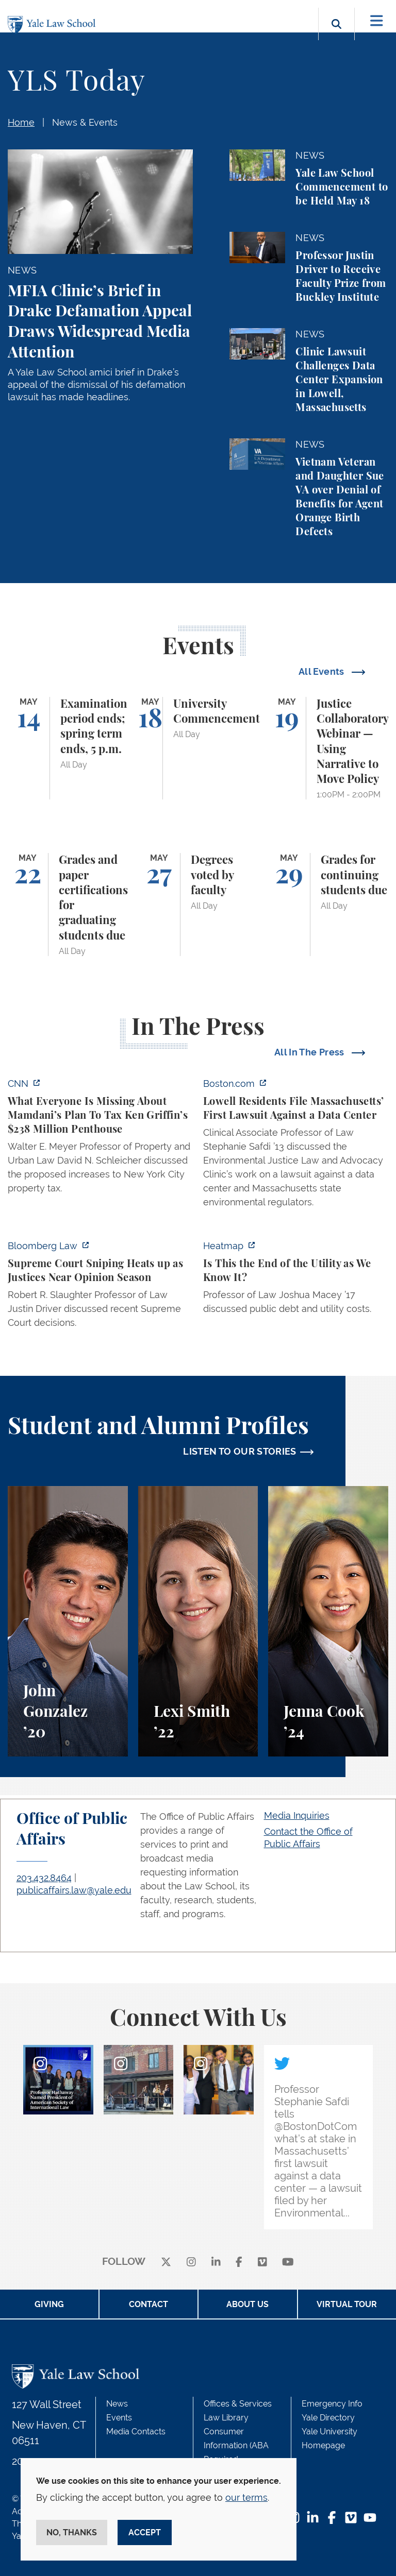  What do you see at coordinates (247, 2304) in the screenshot?
I see `About Us` at bounding box center [247, 2304].